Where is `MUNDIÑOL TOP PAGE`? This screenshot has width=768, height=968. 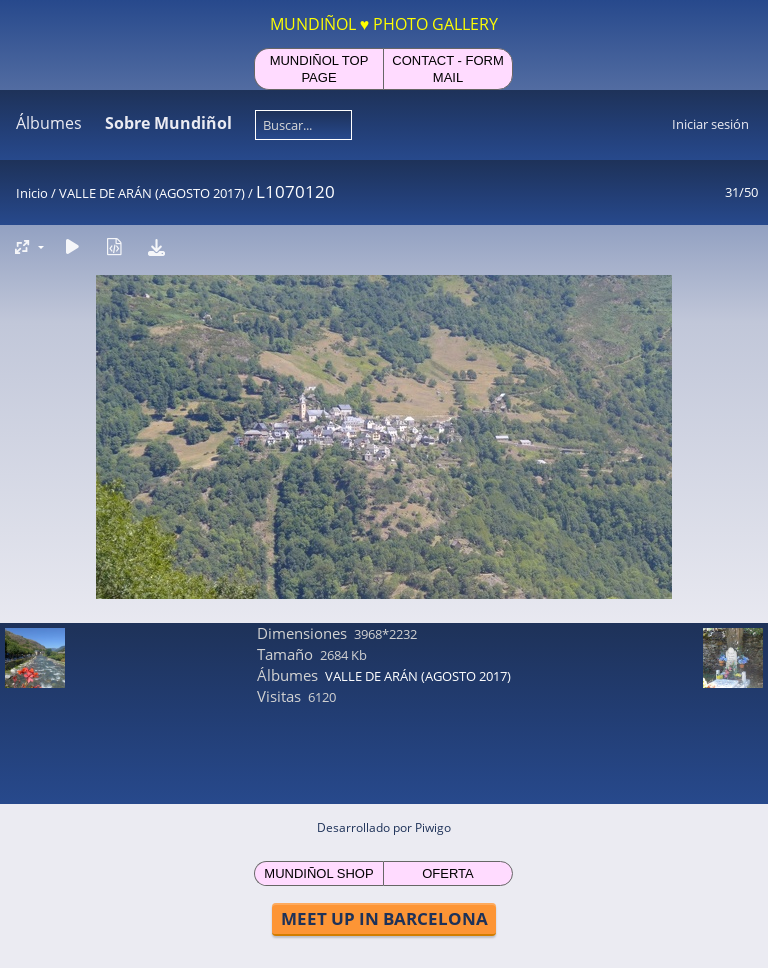 MUNDIÑOL TOP PAGE is located at coordinates (319, 69).